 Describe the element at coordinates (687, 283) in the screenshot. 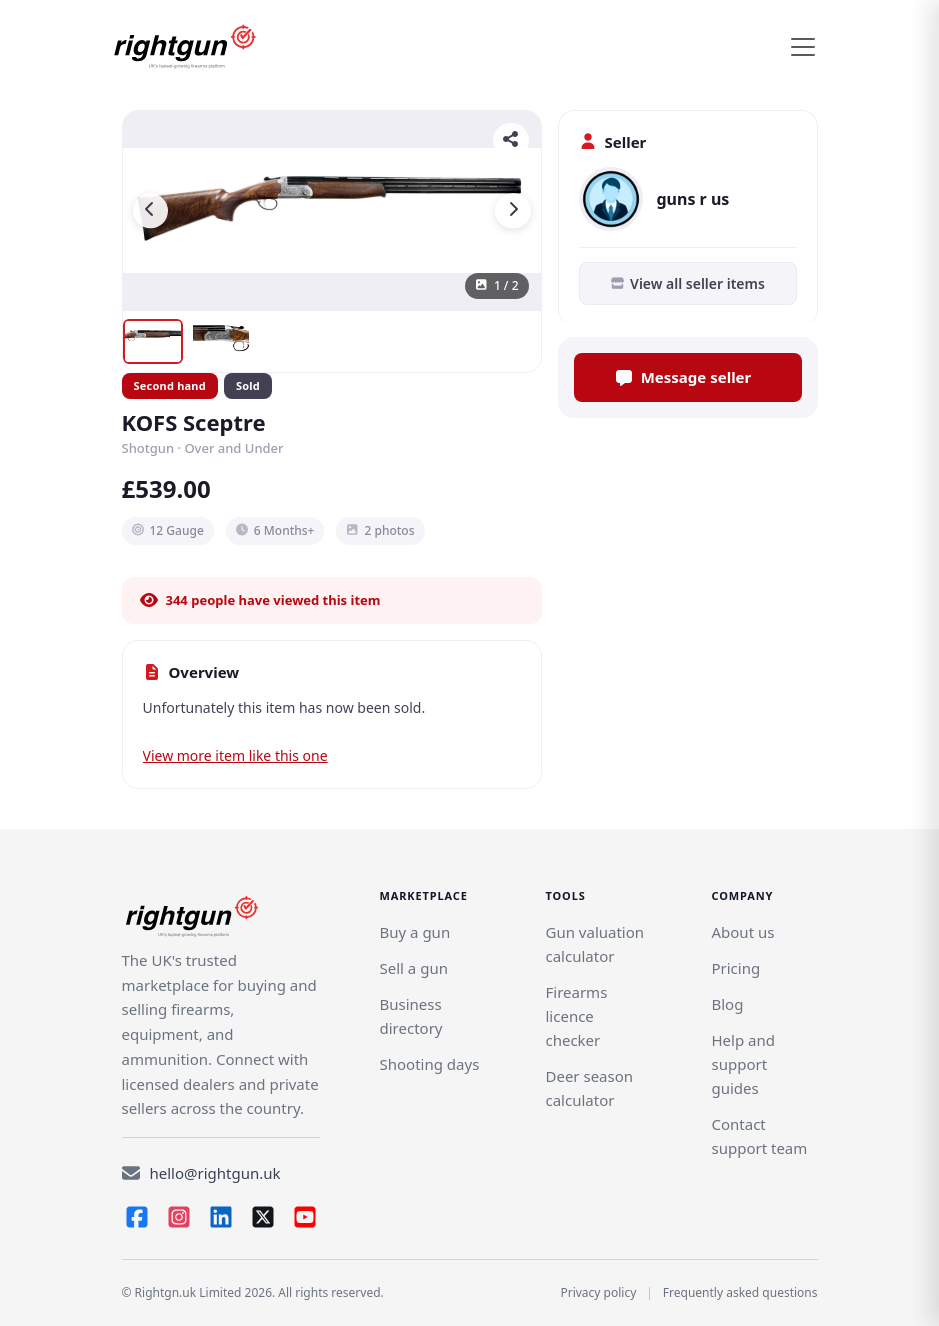

I see `View all seller items` at that location.